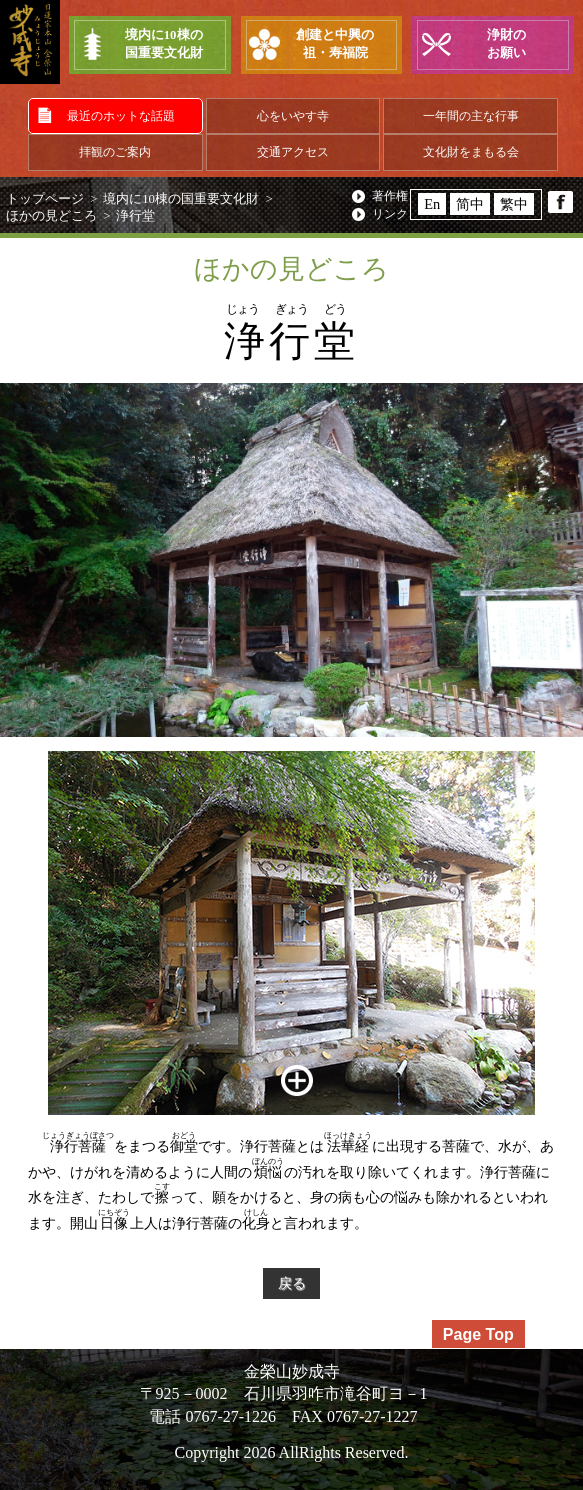  I want to click on ほかの見どころ, so click(51, 216).